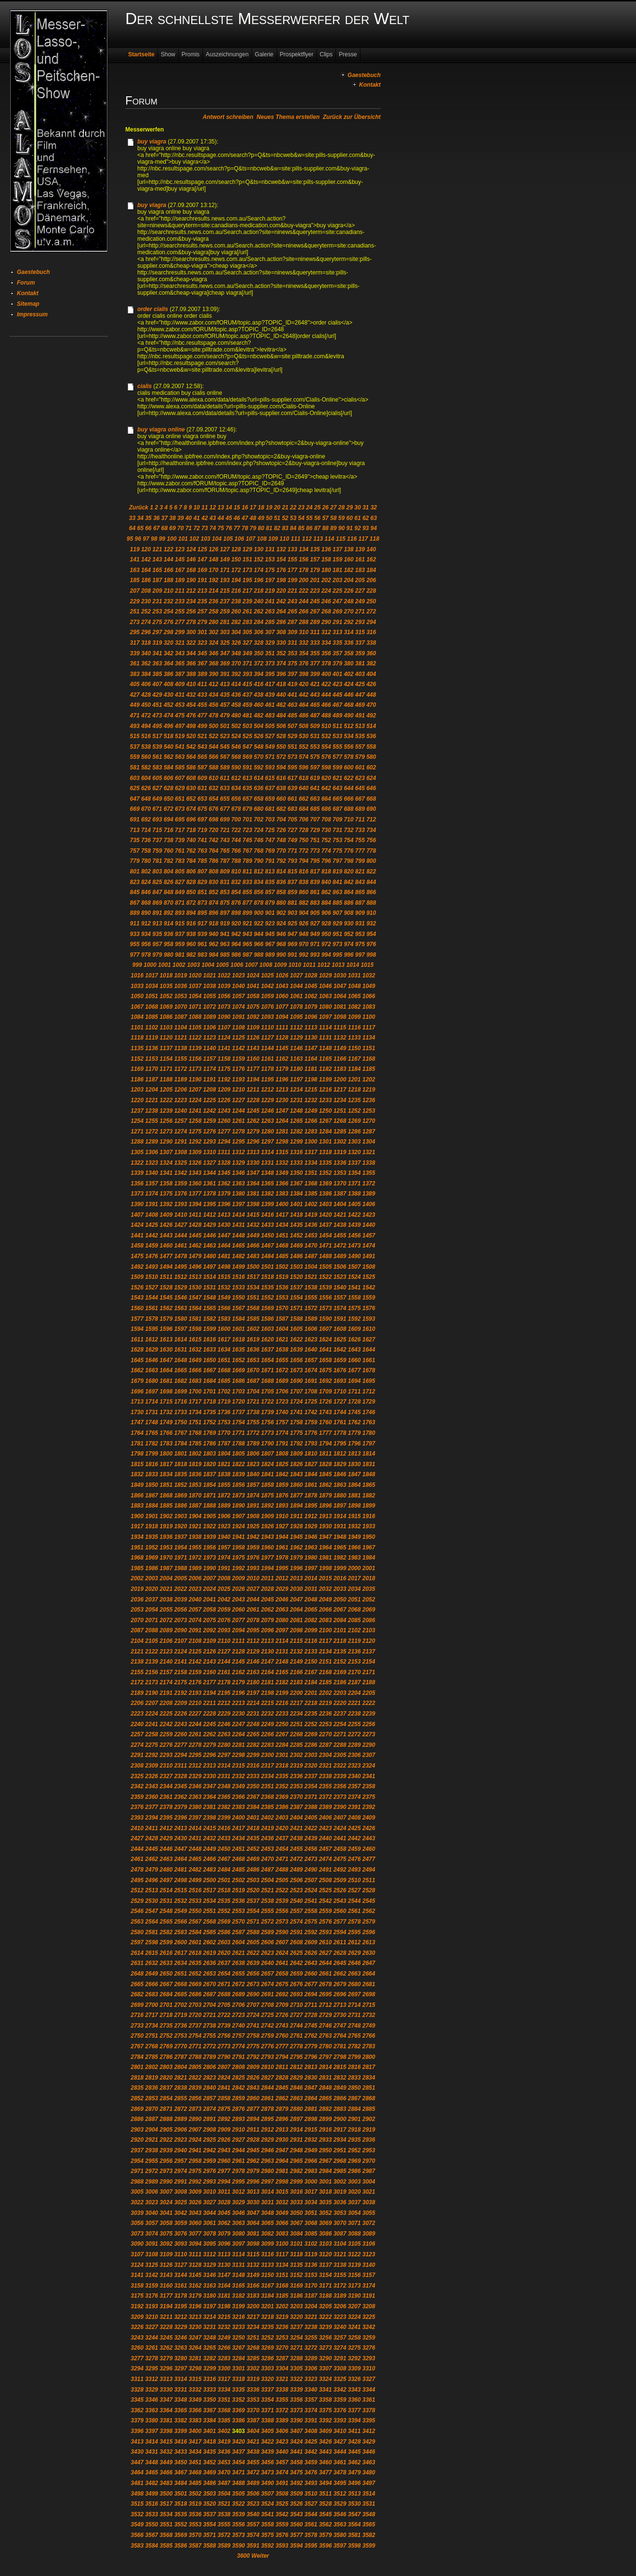  Describe the element at coordinates (281, 830) in the screenshot. I see `726` at that location.